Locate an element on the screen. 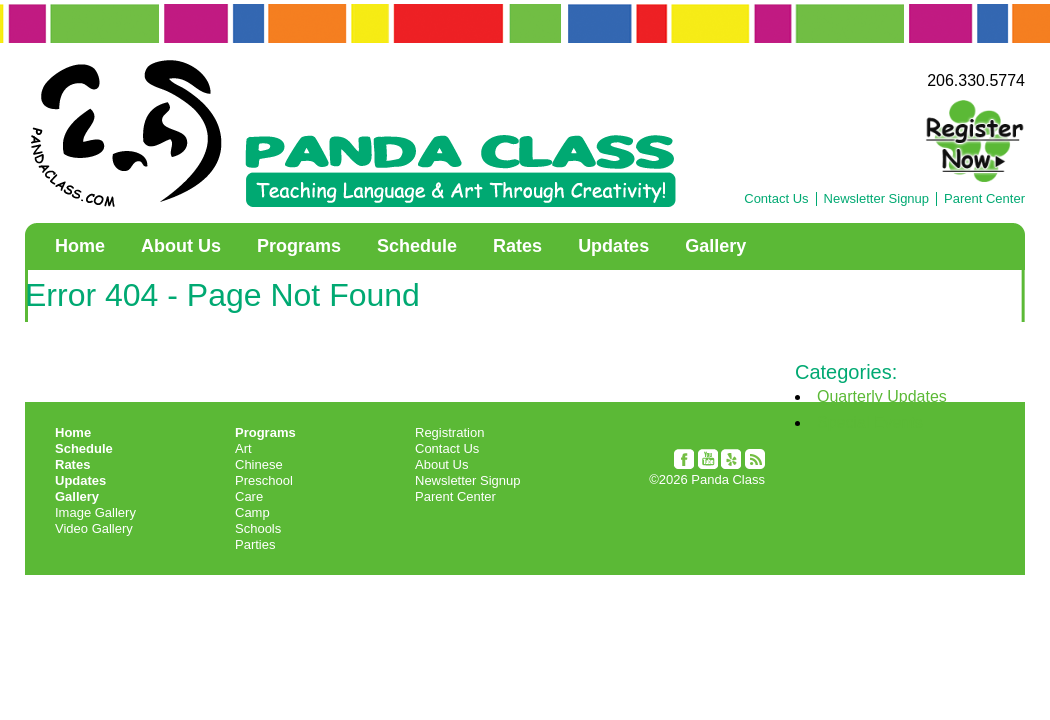 The image size is (1050, 720). Preschool is located at coordinates (264, 480).